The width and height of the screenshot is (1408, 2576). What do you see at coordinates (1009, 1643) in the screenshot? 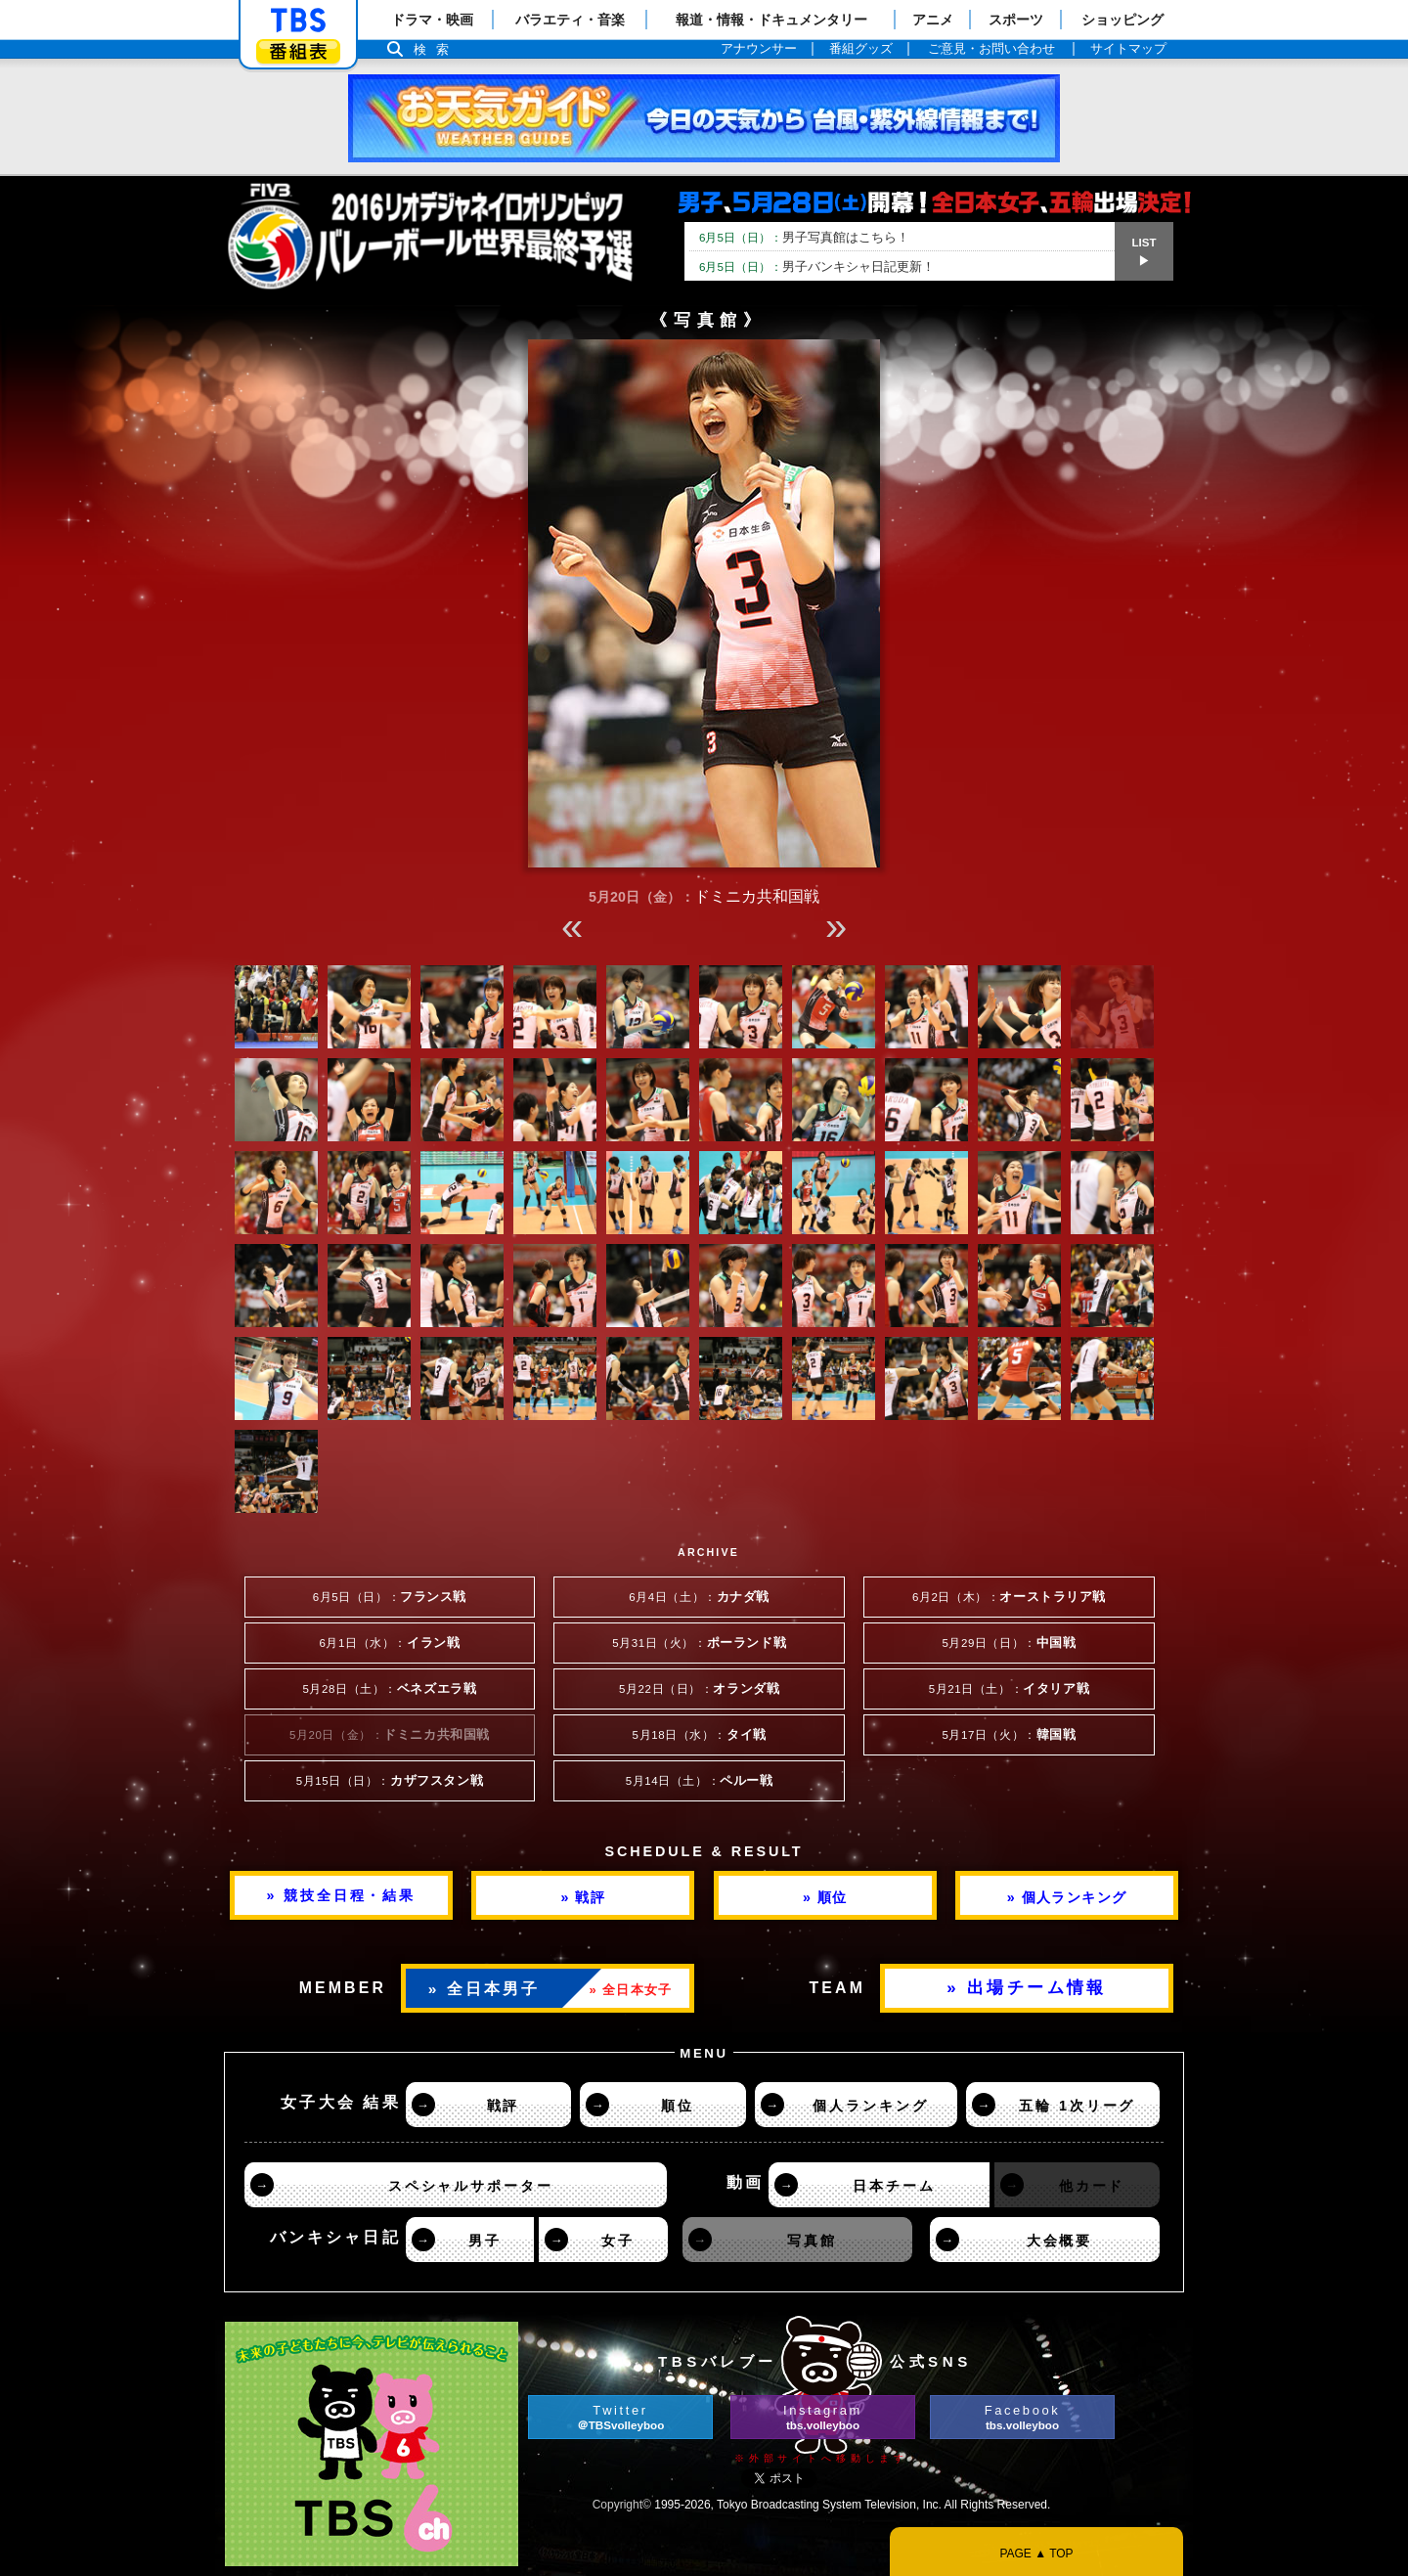
I see `5月29日（日）：` at bounding box center [1009, 1643].